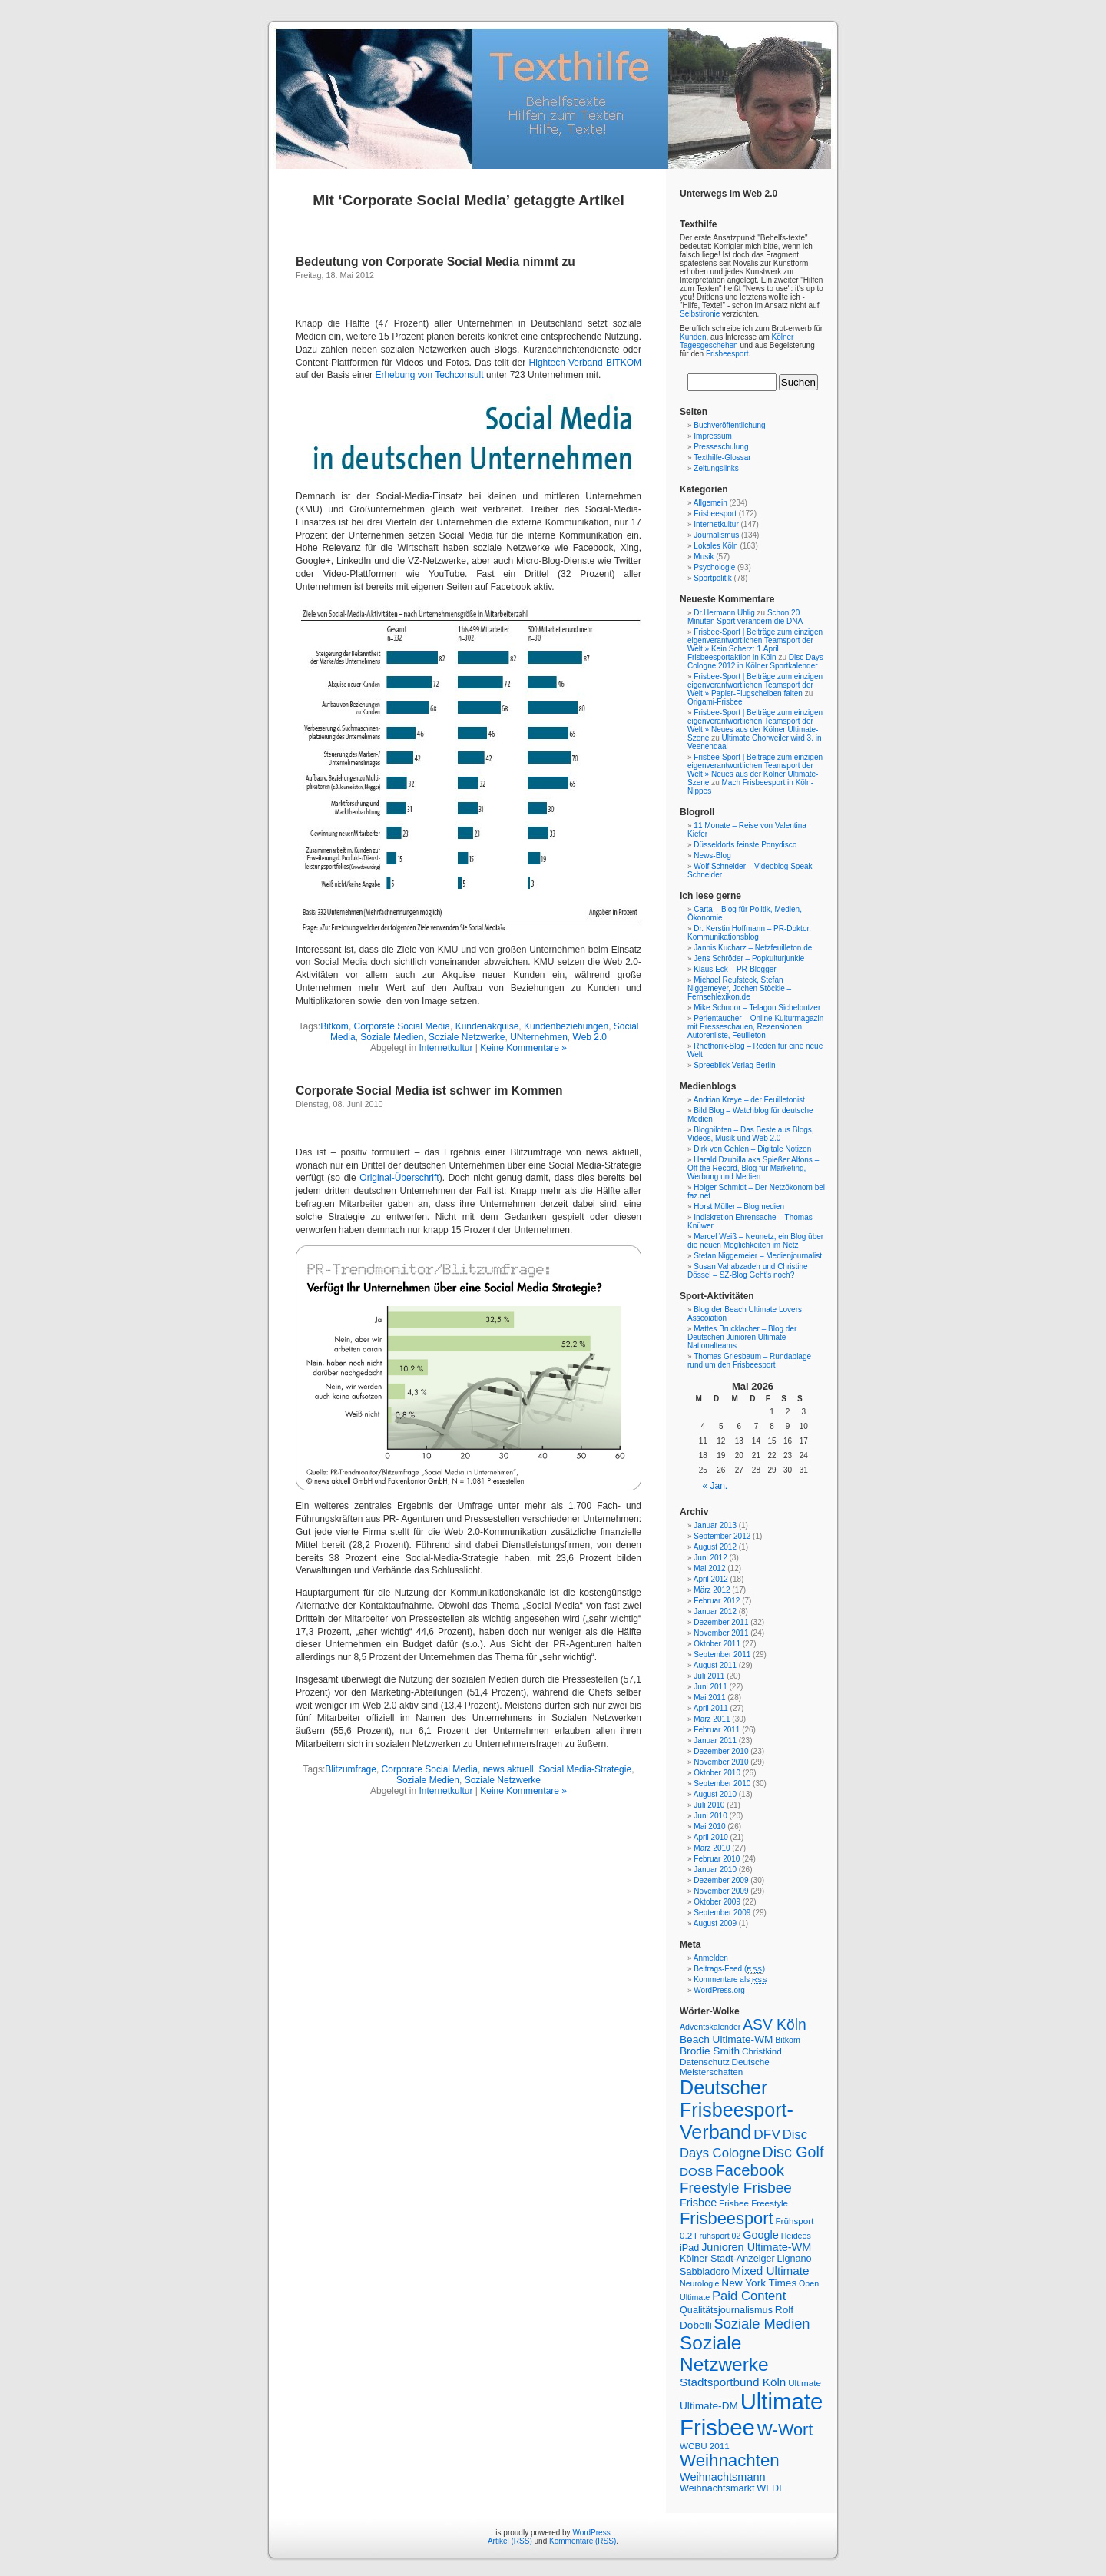 This screenshot has width=1106, height=2576. I want to click on Februar 2011, so click(717, 1730).